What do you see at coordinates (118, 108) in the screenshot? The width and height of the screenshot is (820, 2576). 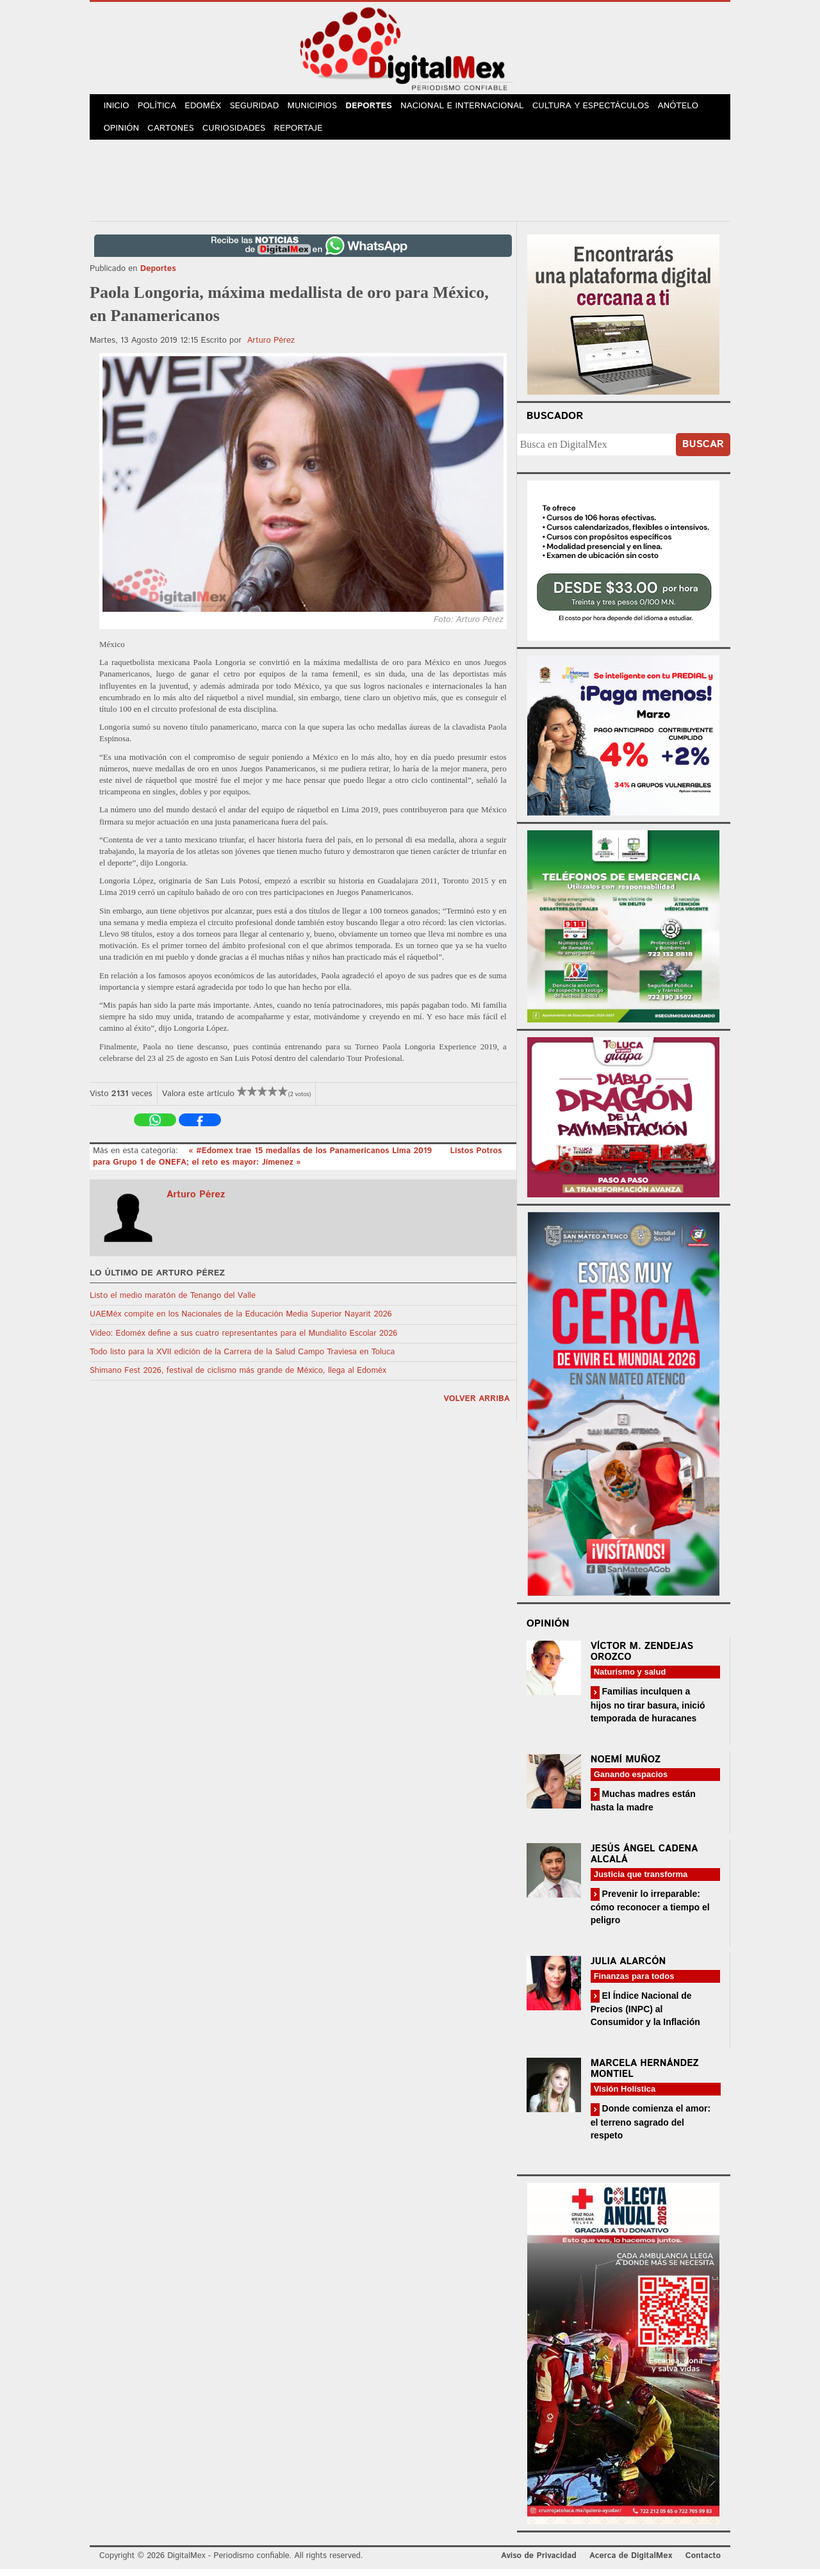 I see `Inicio` at bounding box center [118, 108].